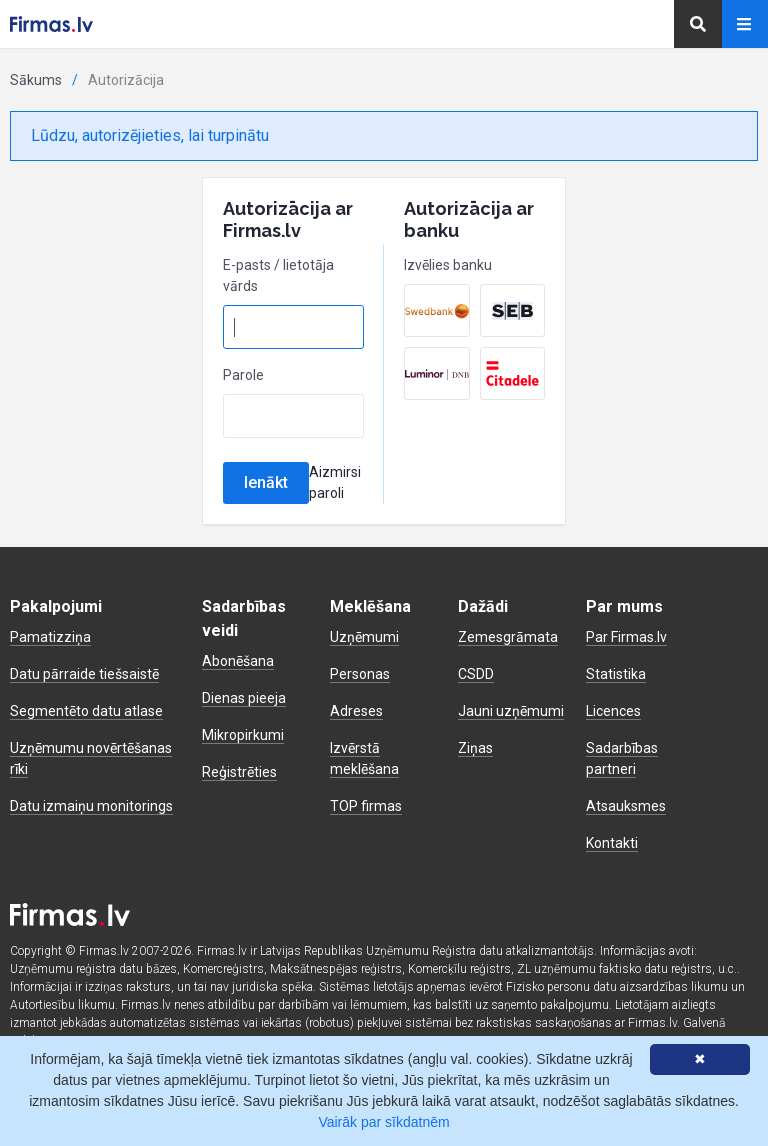  What do you see at coordinates (626, 806) in the screenshot?
I see `Atsauksmes` at bounding box center [626, 806].